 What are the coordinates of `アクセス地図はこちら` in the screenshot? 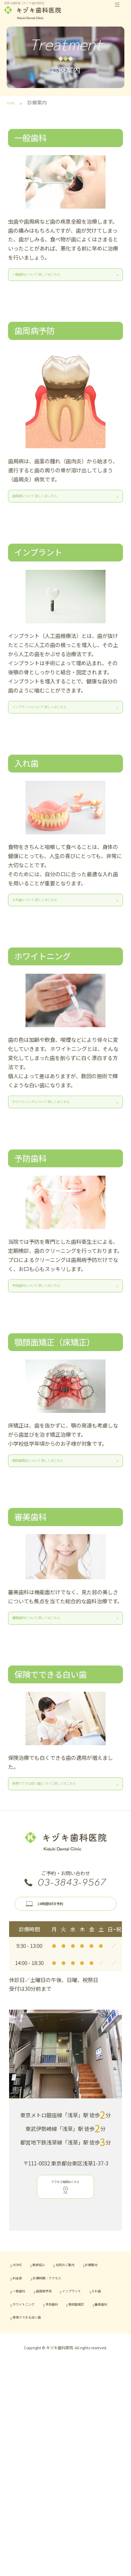 It's located at (65, 2349).